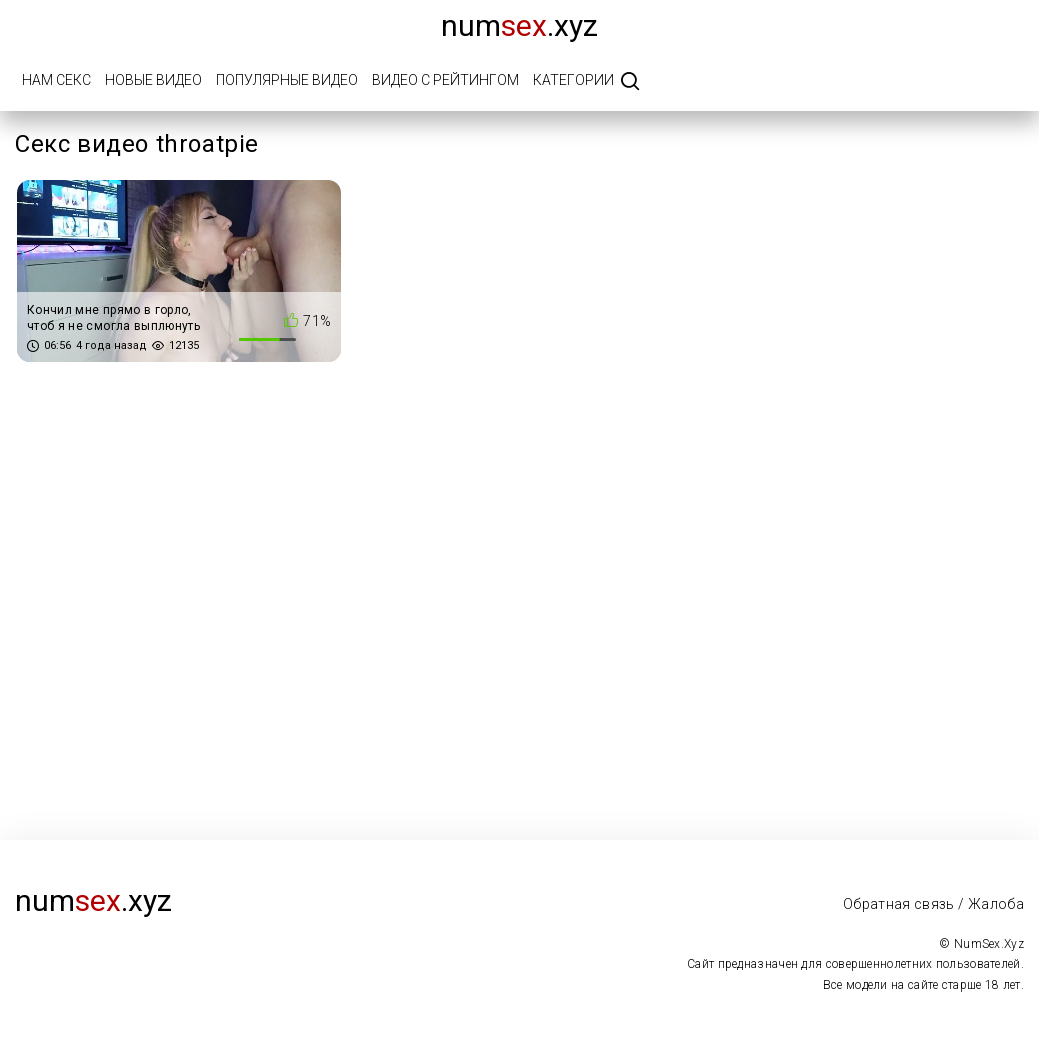 The width and height of the screenshot is (1039, 1048). What do you see at coordinates (287, 80) in the screenshot?
I see `Популярные видео` at bounding box center [287, 80].